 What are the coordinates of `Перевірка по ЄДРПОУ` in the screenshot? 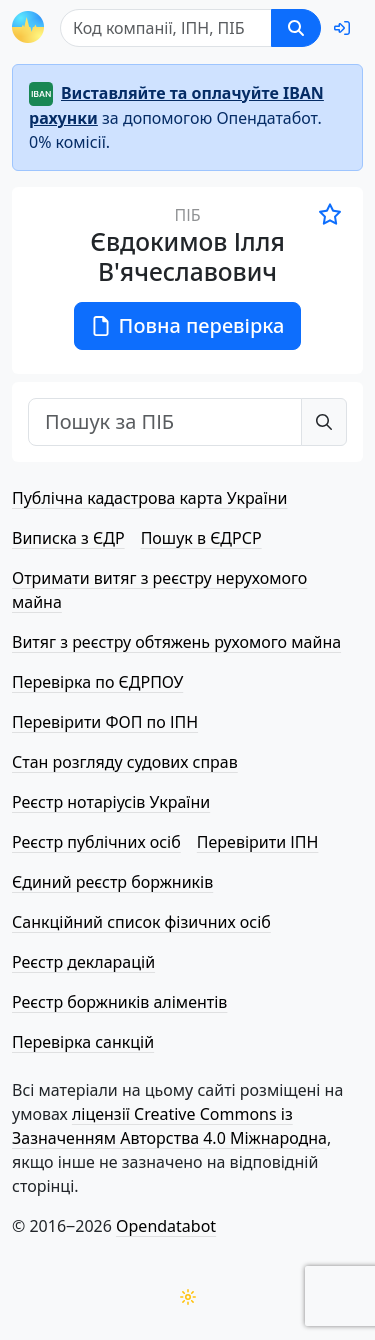 It's located at (97, 682).